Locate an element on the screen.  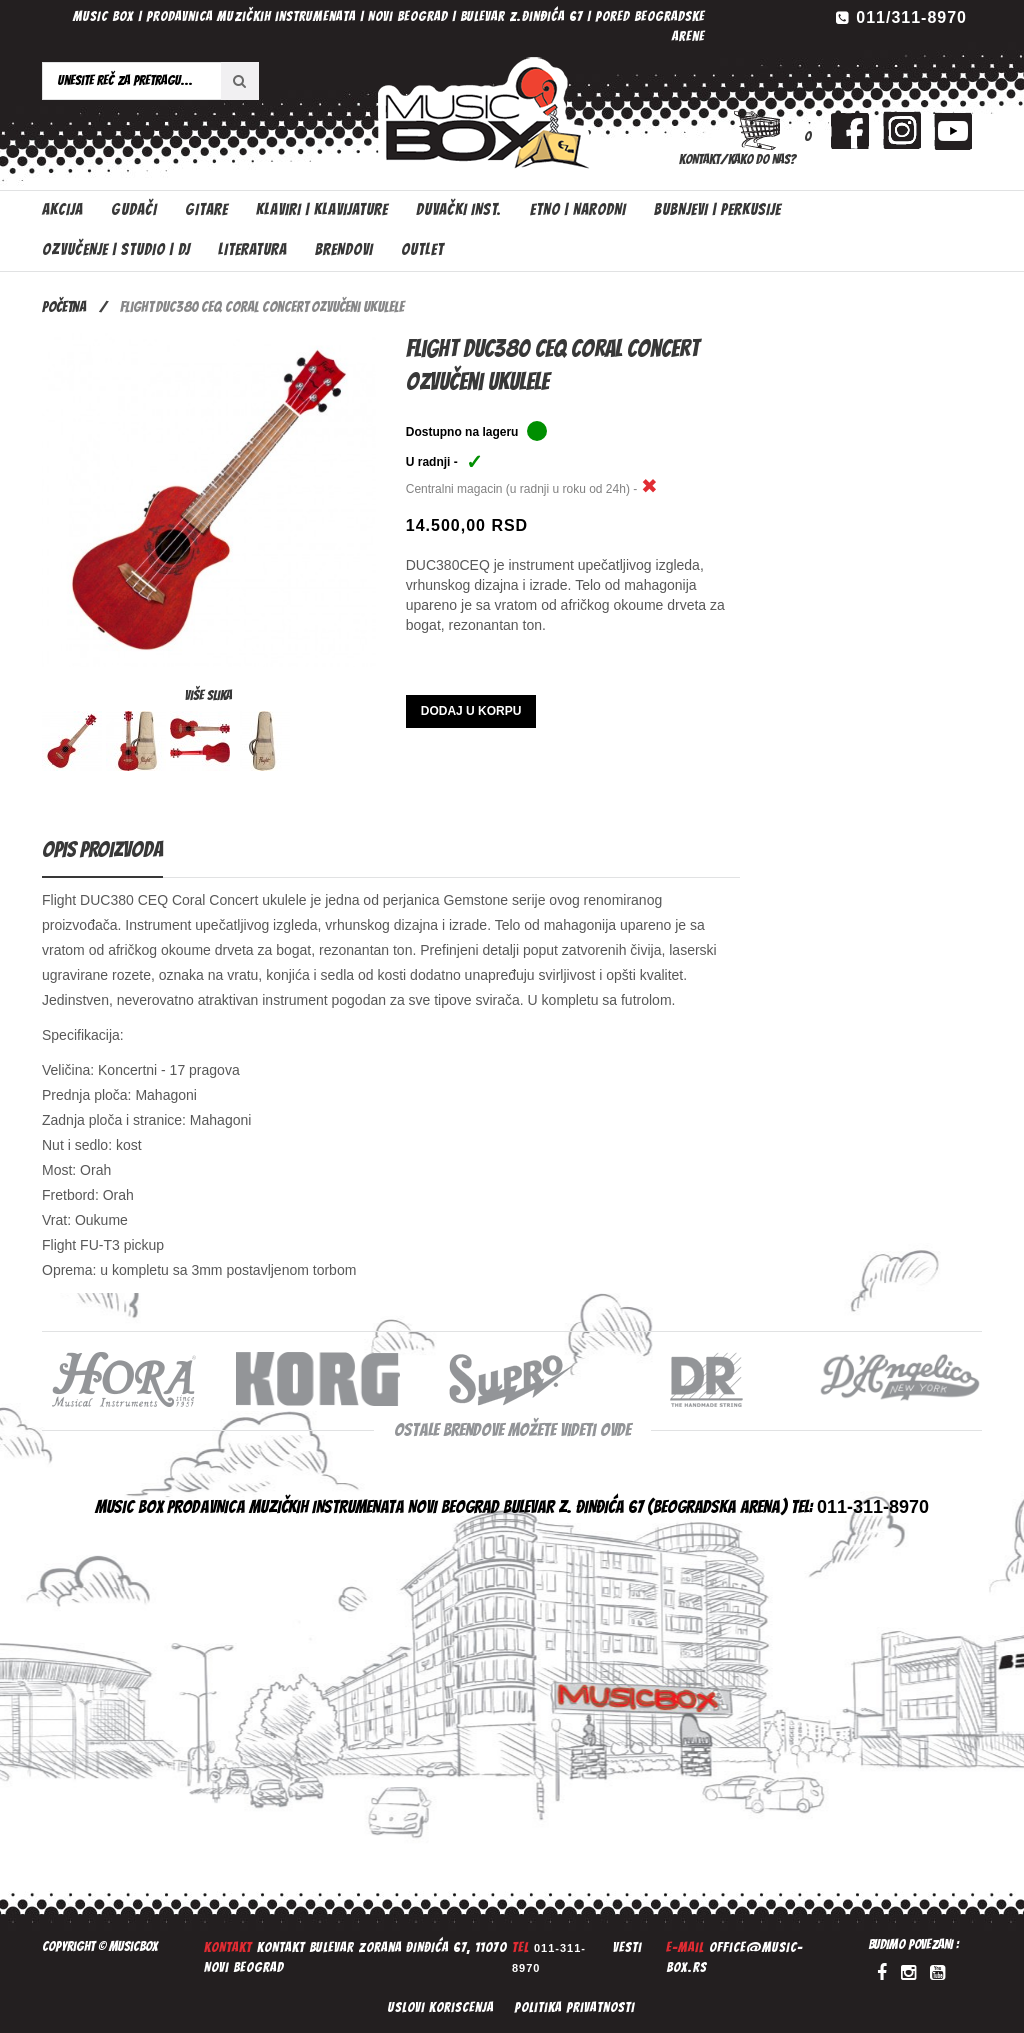
Politika privatnosti is located at coordinates (574, 2007).